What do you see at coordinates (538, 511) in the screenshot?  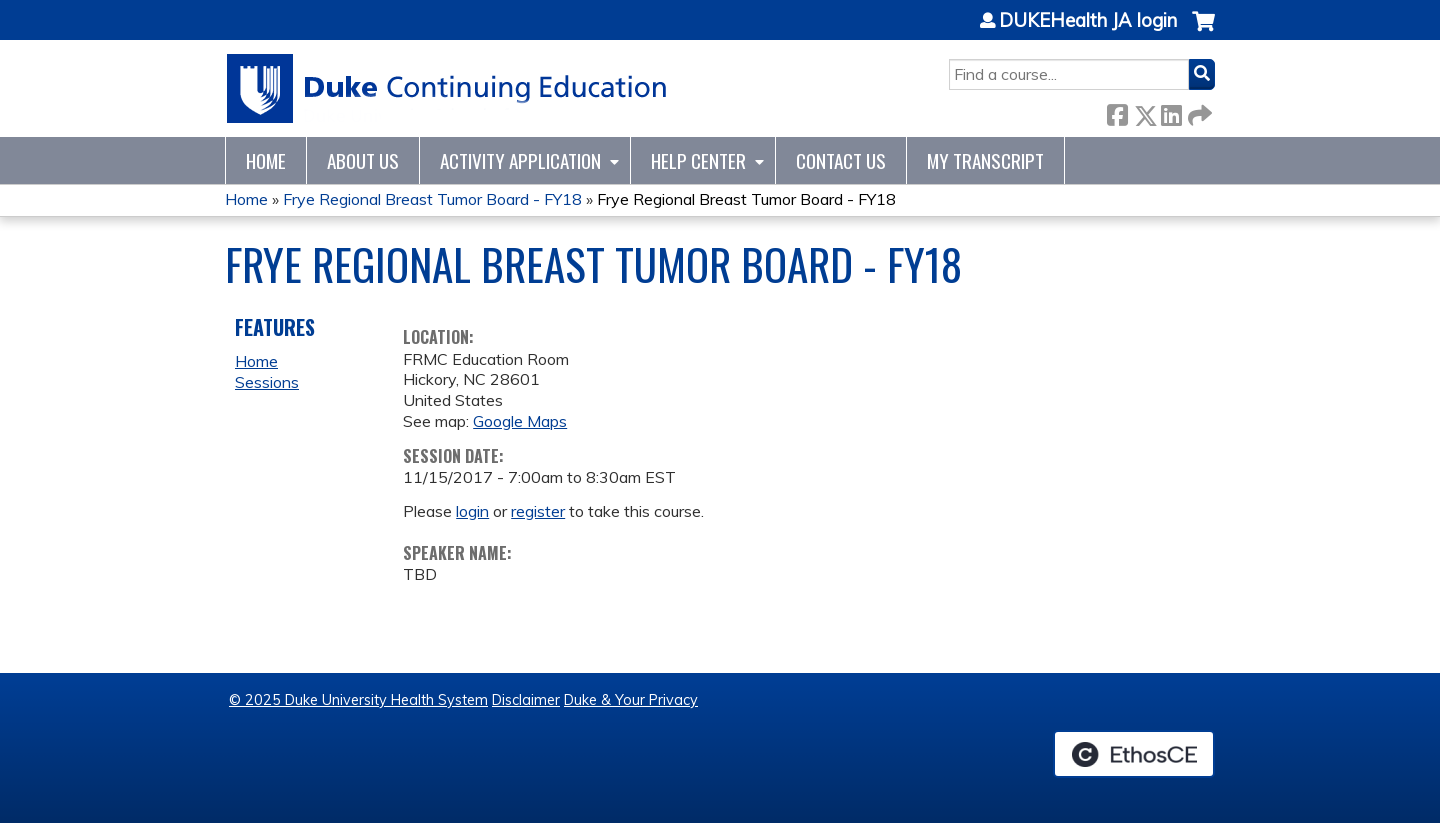 I see `register` at bounding box center [538, 511].